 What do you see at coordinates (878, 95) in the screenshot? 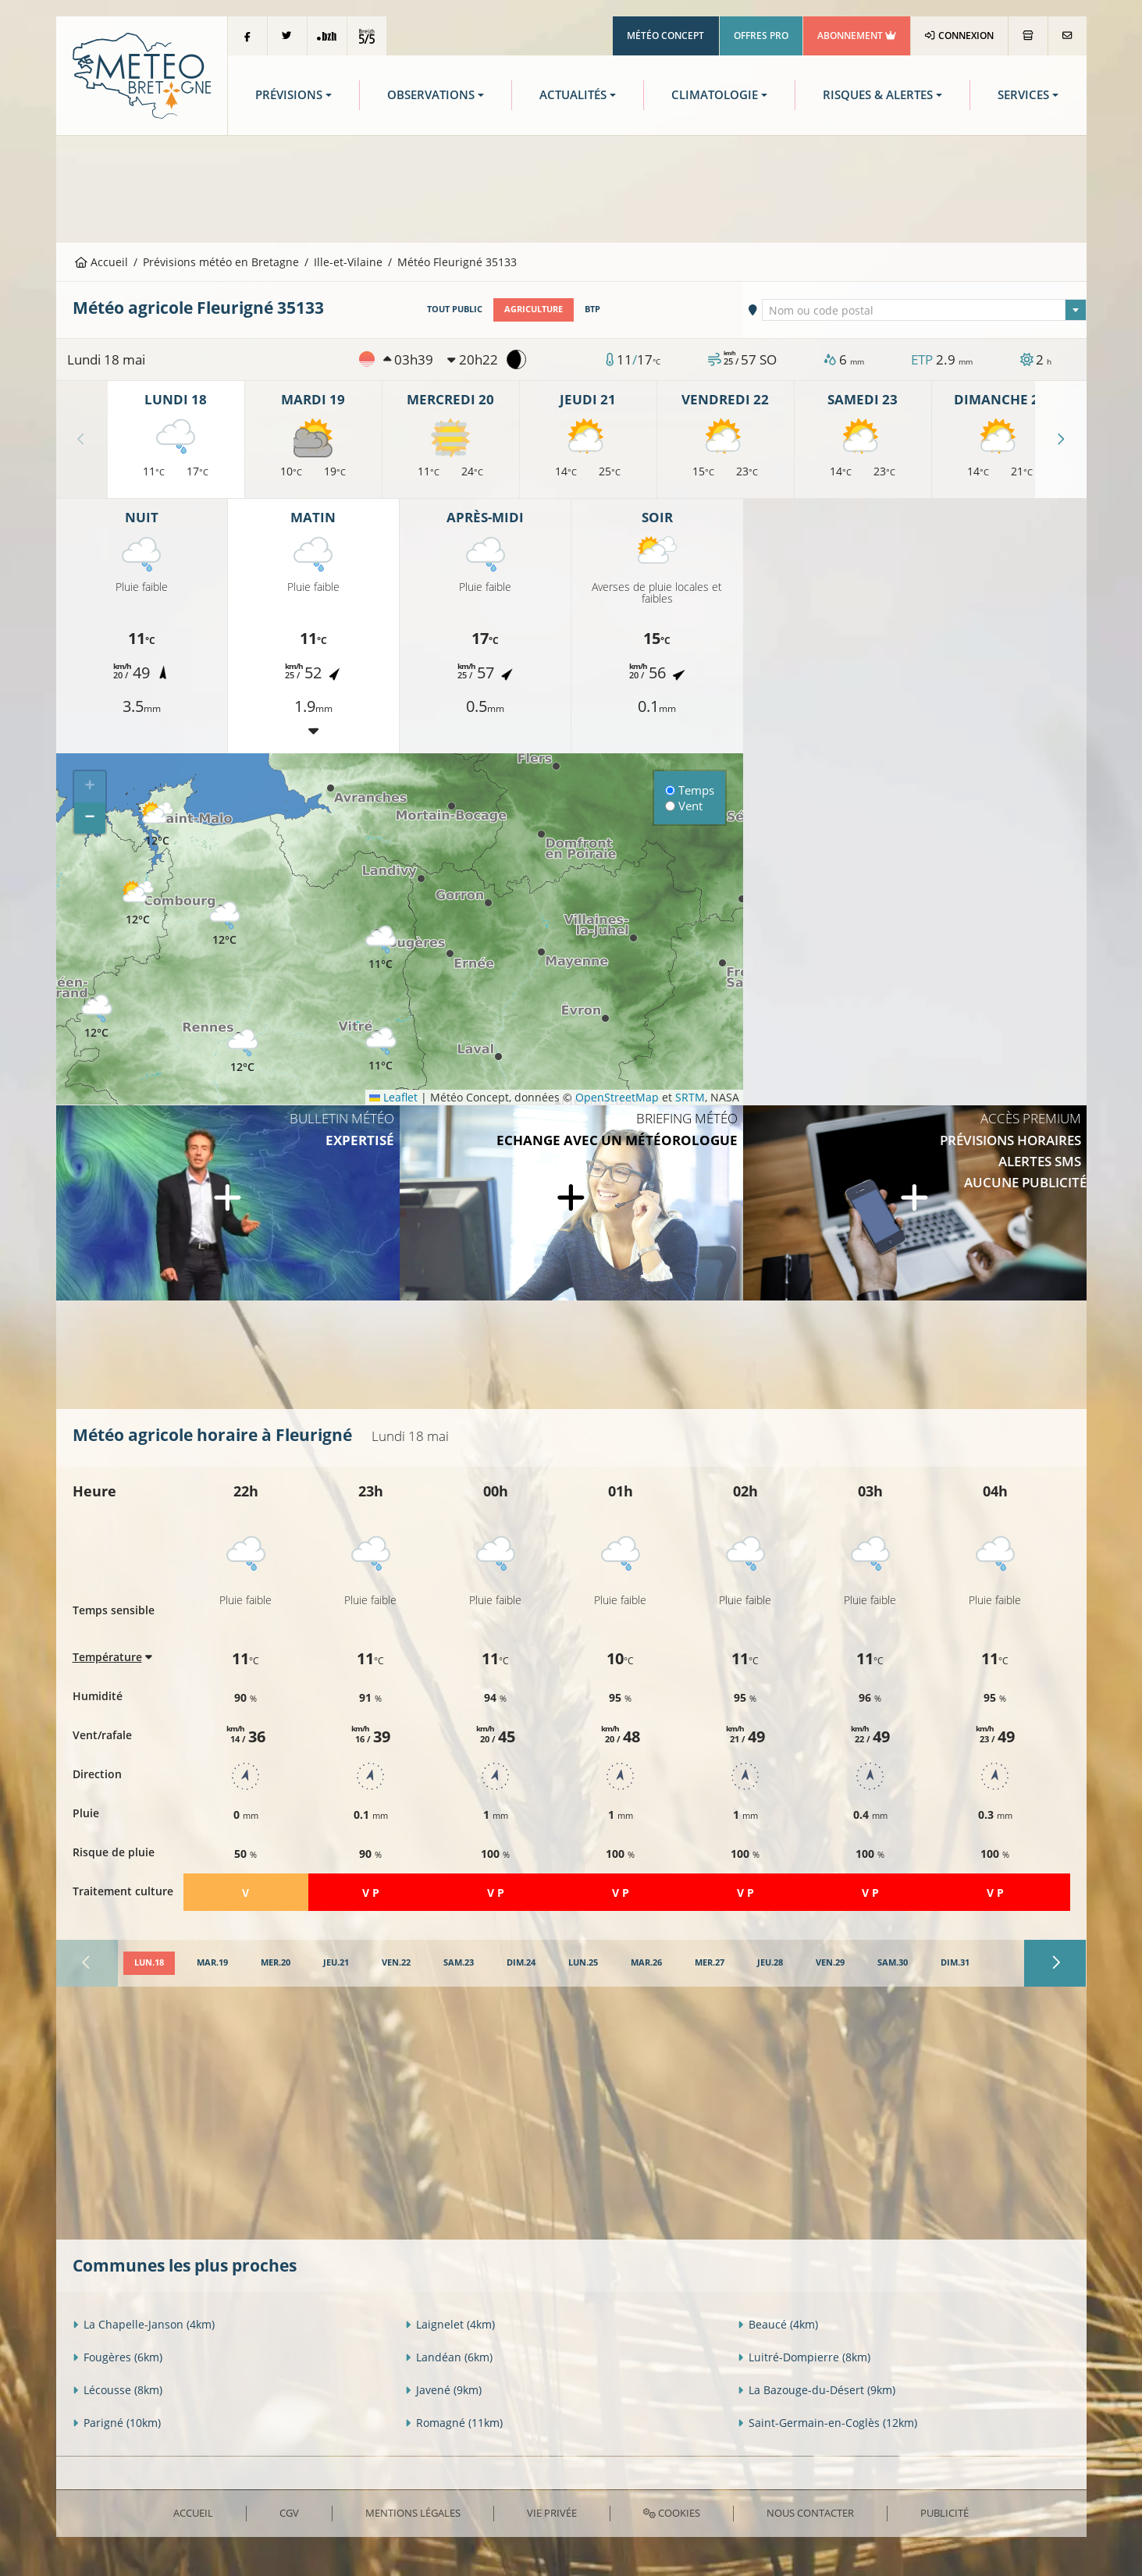
I see `Risques & Alertes [button]` at bounding box center [878, 95].